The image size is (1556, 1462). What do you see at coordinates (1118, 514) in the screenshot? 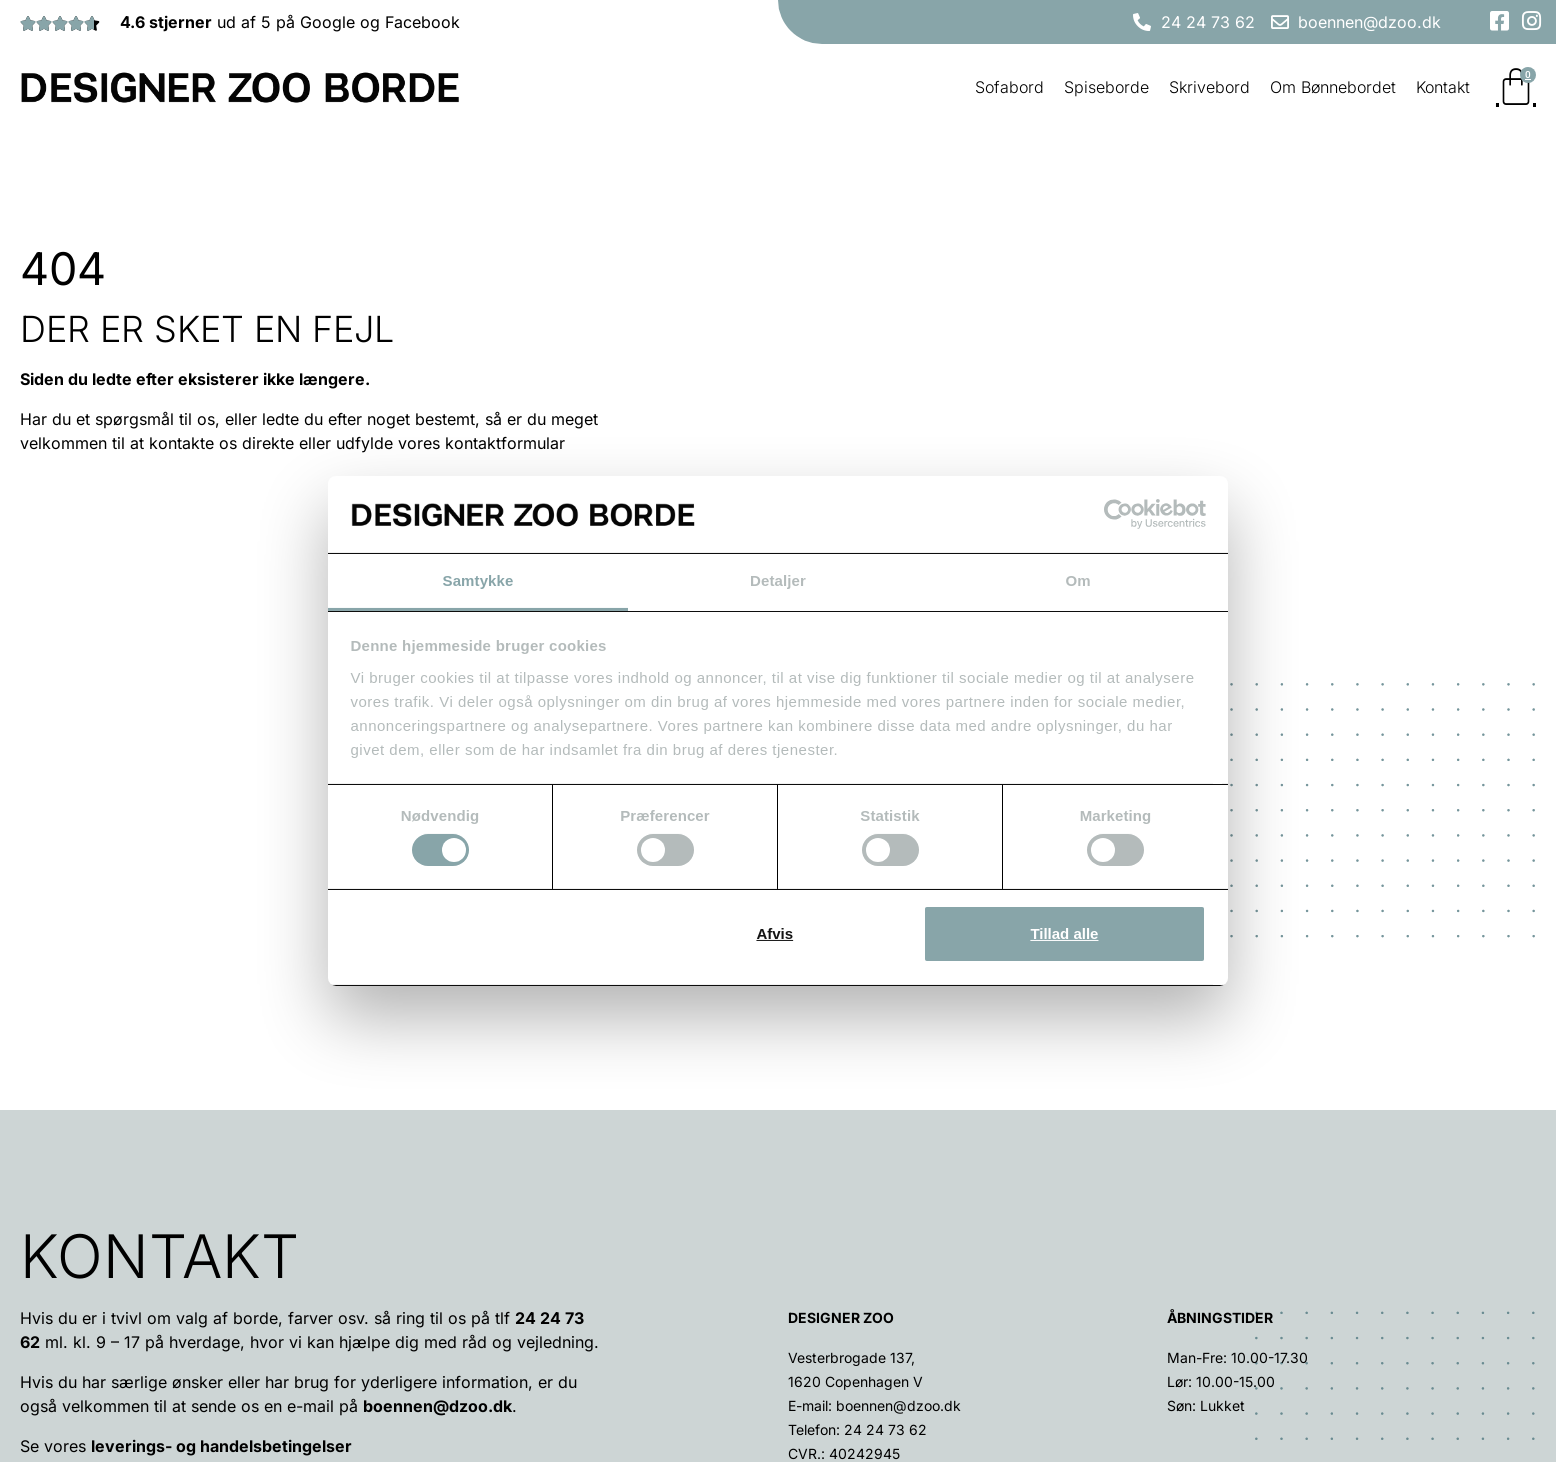
I see `[Cookiebot af Usercentrics - åbner i et nyt vindue]` at bounding box center [1118, 514].